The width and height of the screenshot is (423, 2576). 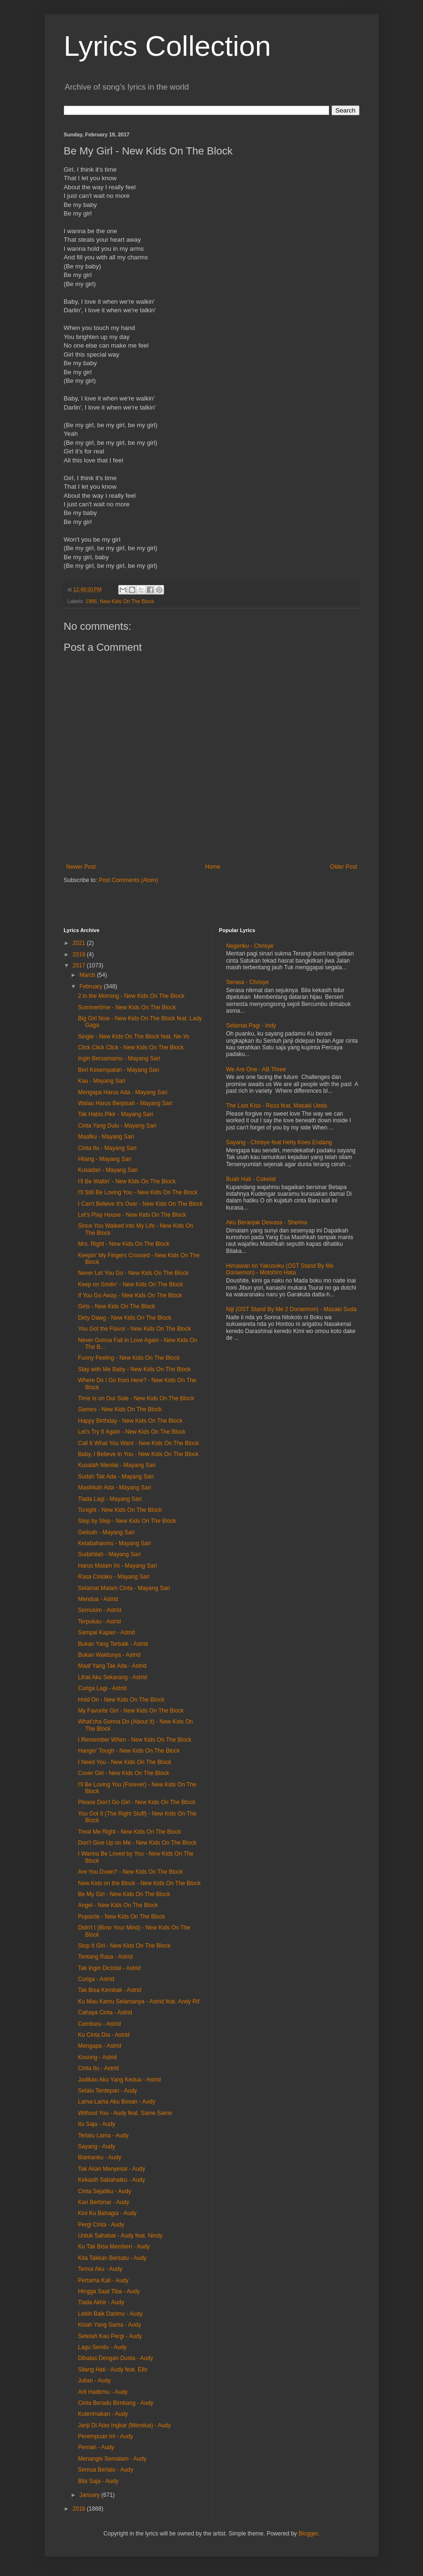 I want to click on 2021, so click(x=79, y=943).